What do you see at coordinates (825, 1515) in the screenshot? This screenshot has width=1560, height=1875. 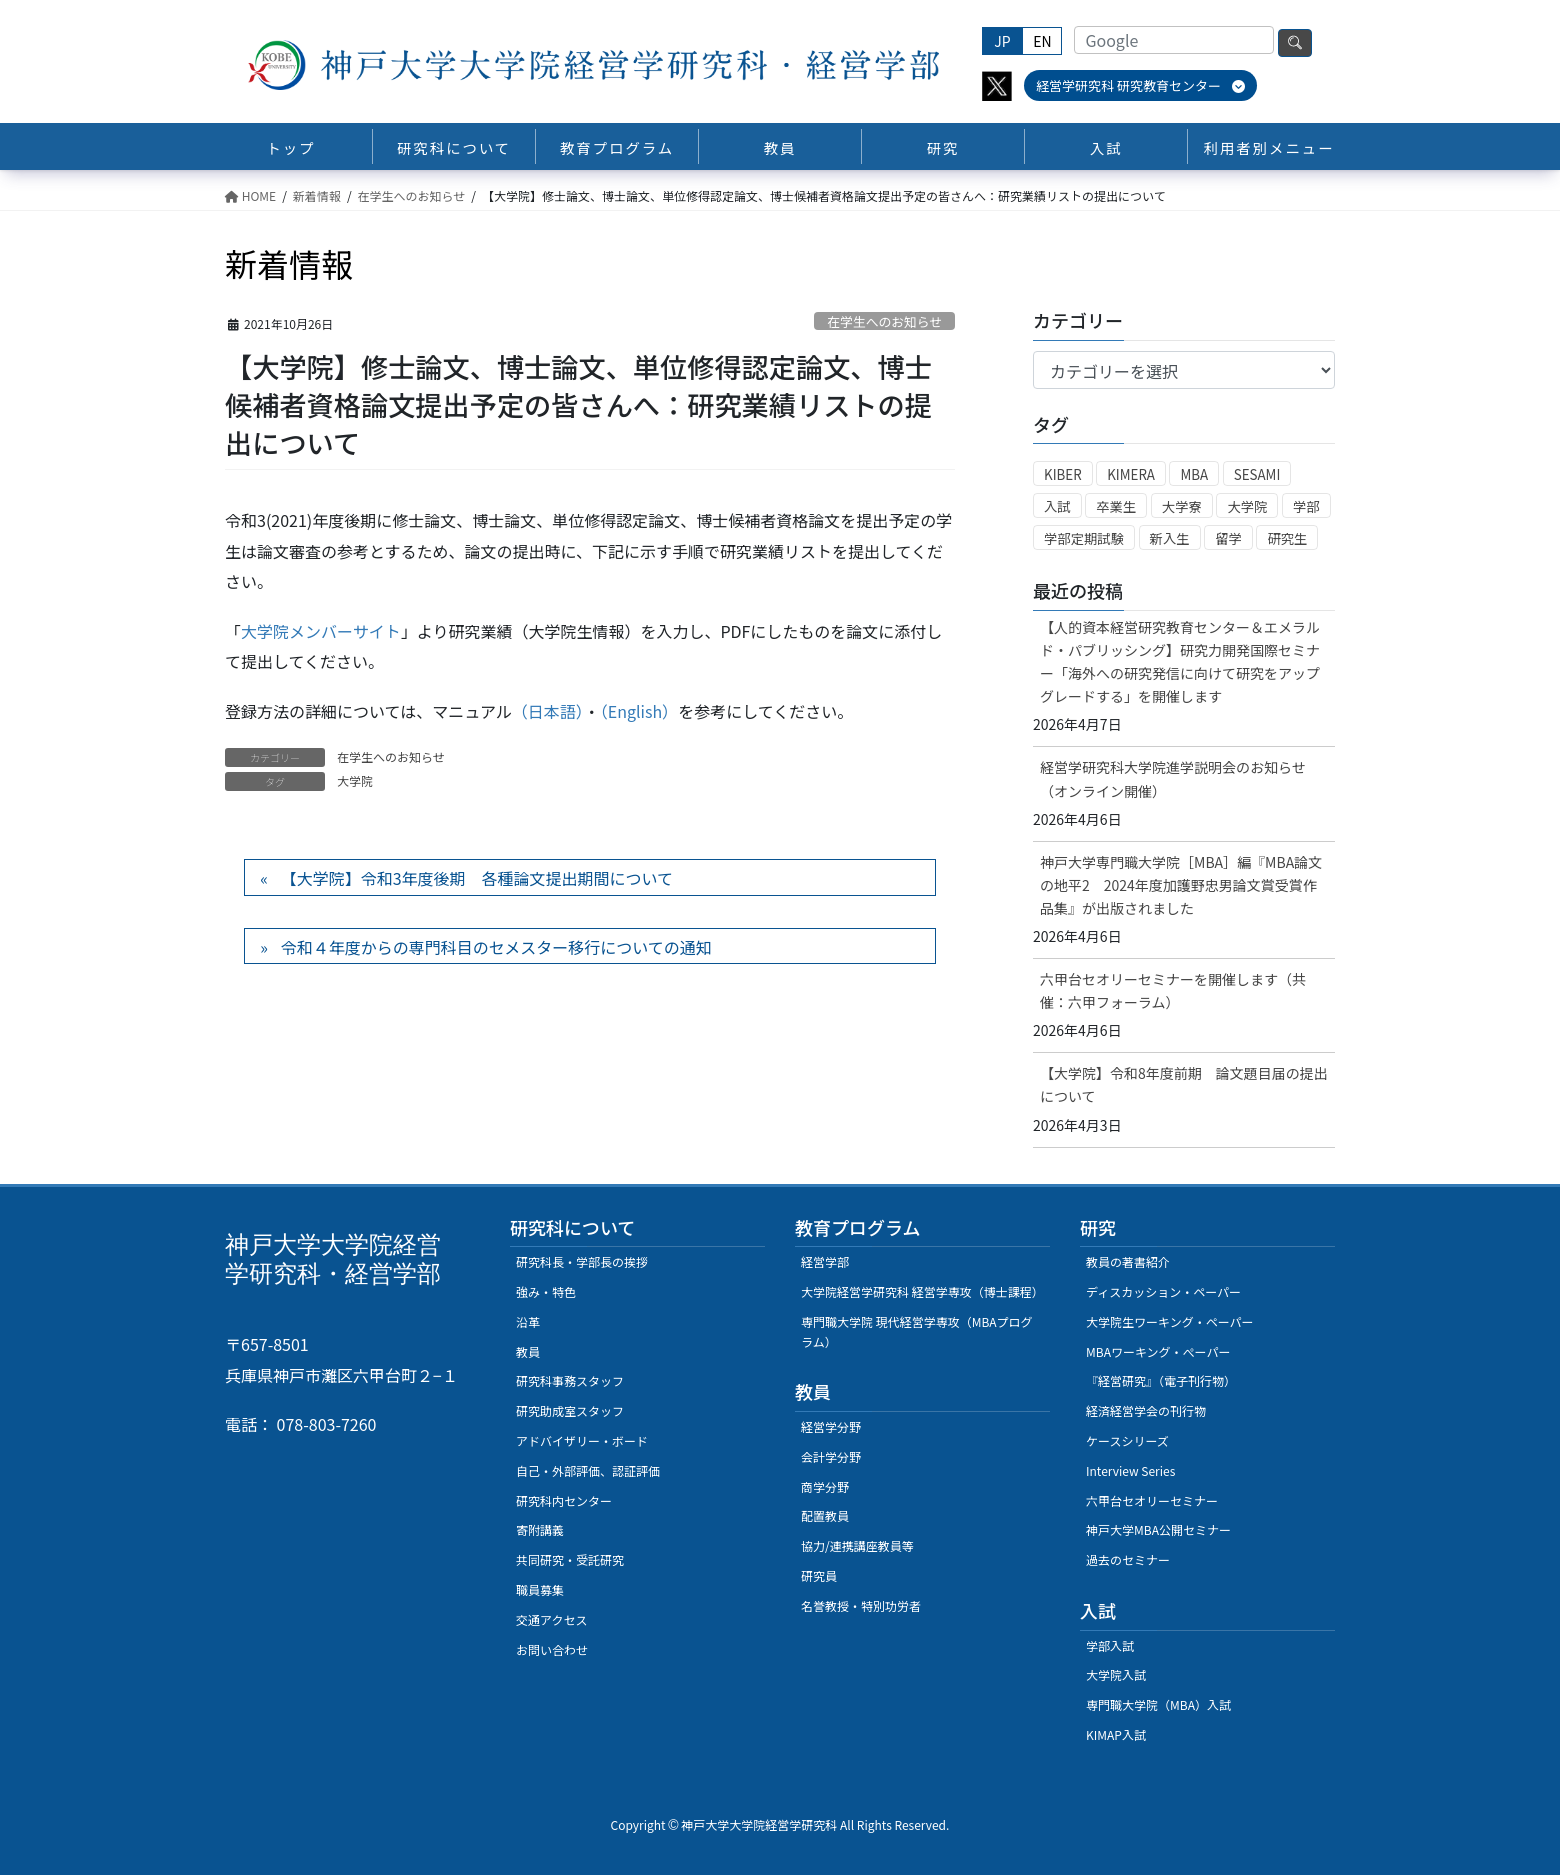 I see `配置教員` at bounding box center [825, 1515].